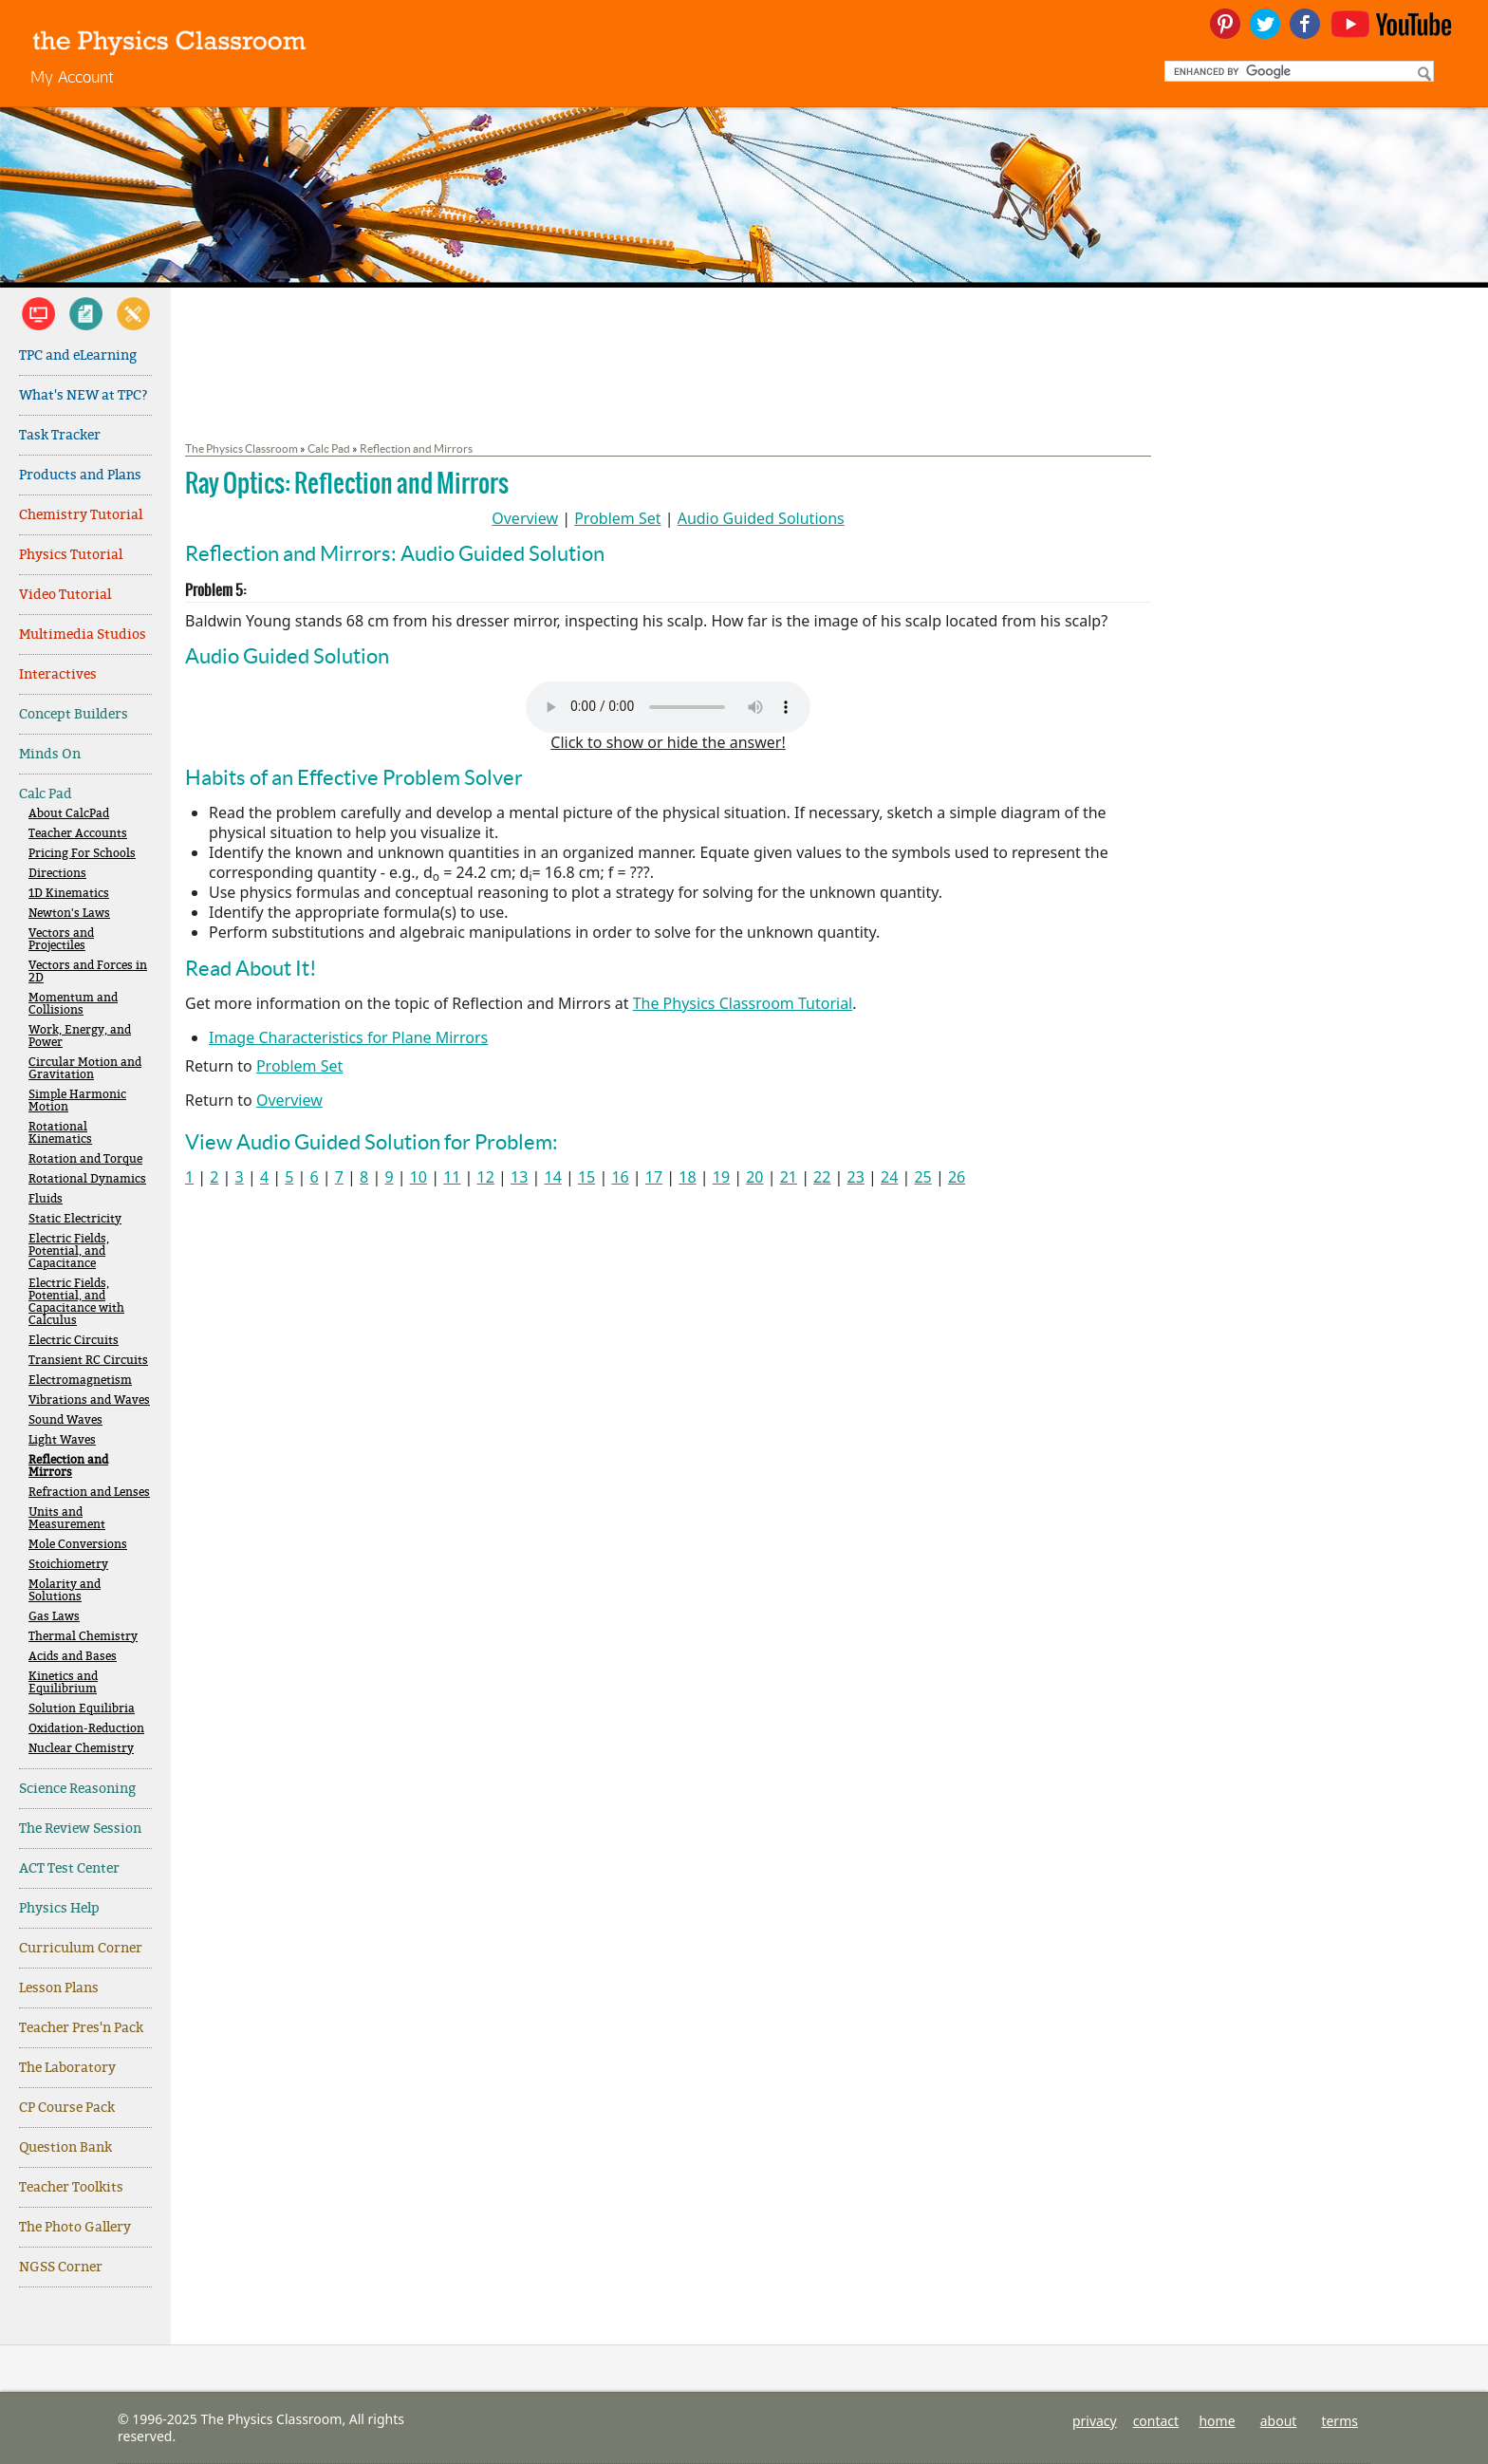 Image resolution: width=1488 pixels, height=2464 pixels. What do you see at coordinates (721, 1177) in the screenshot?
I see `19` at bounding box center [721, 1177].